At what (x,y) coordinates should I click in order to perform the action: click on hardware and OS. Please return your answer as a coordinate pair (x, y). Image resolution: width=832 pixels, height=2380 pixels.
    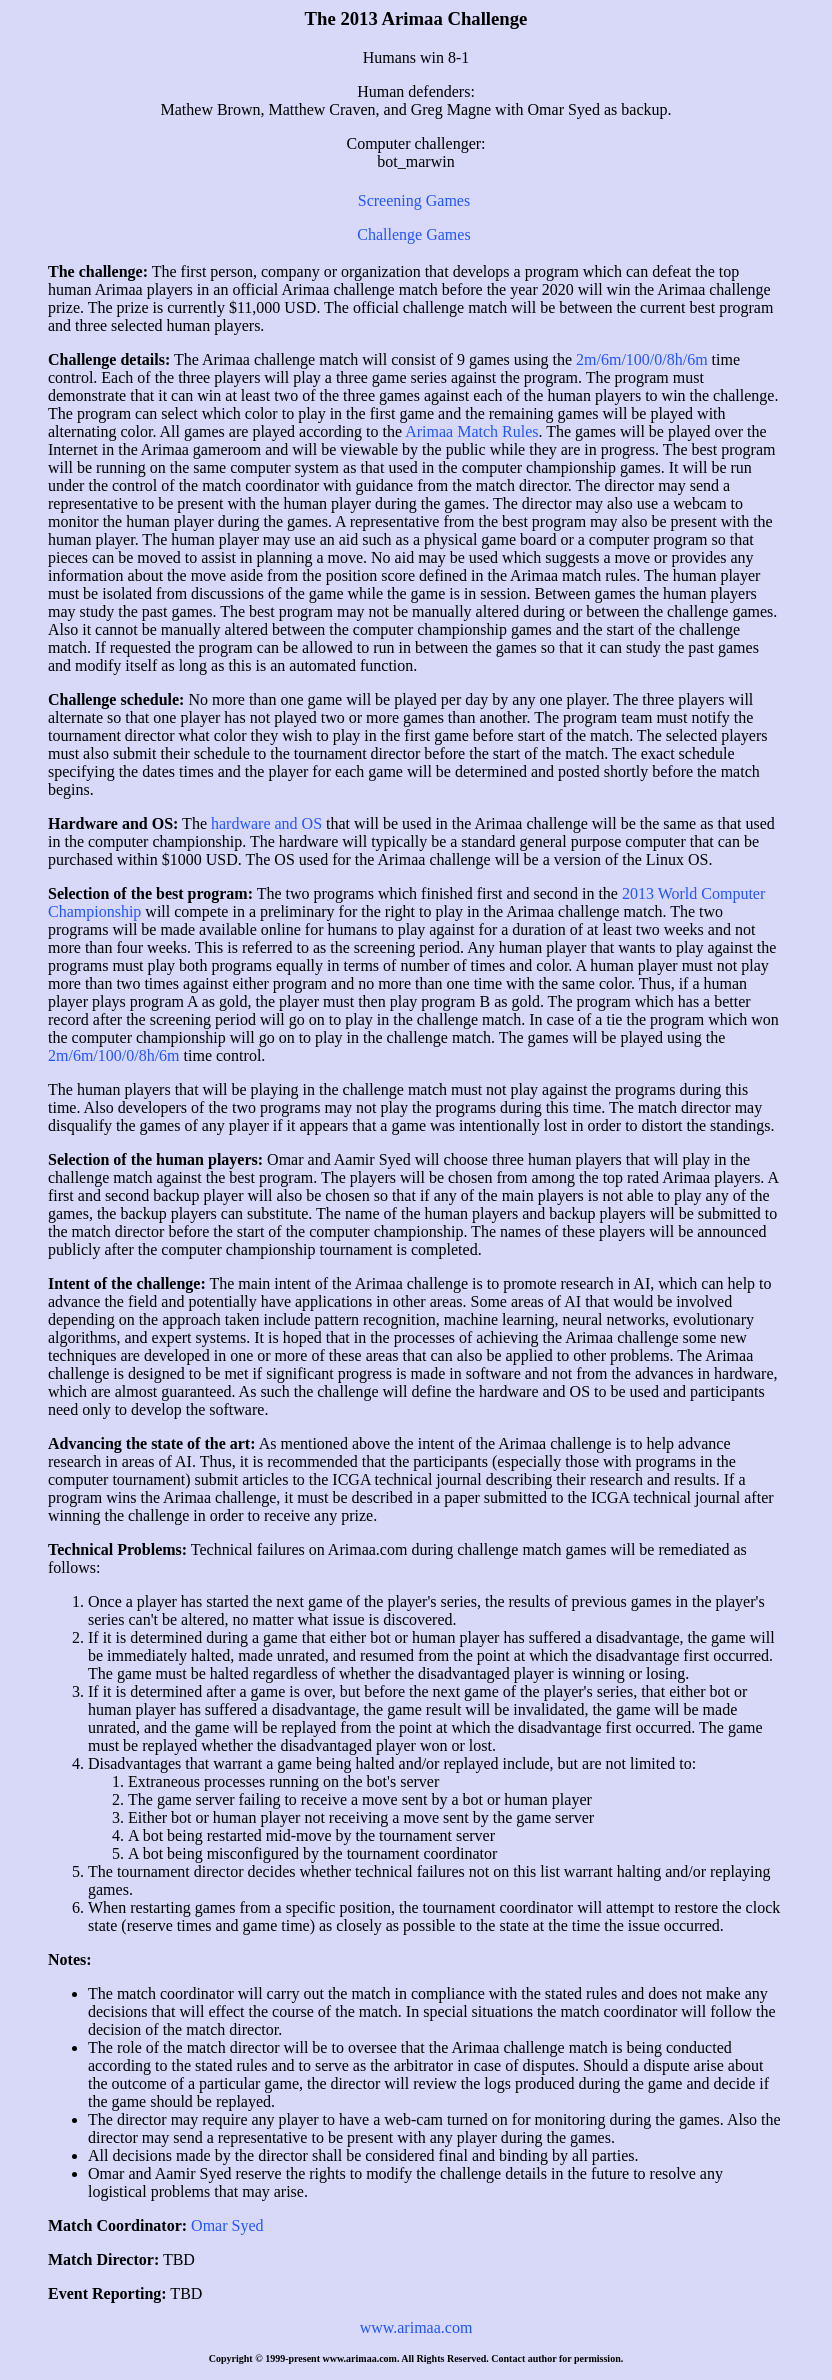
    Looking at the image, I should click on (268, 823).